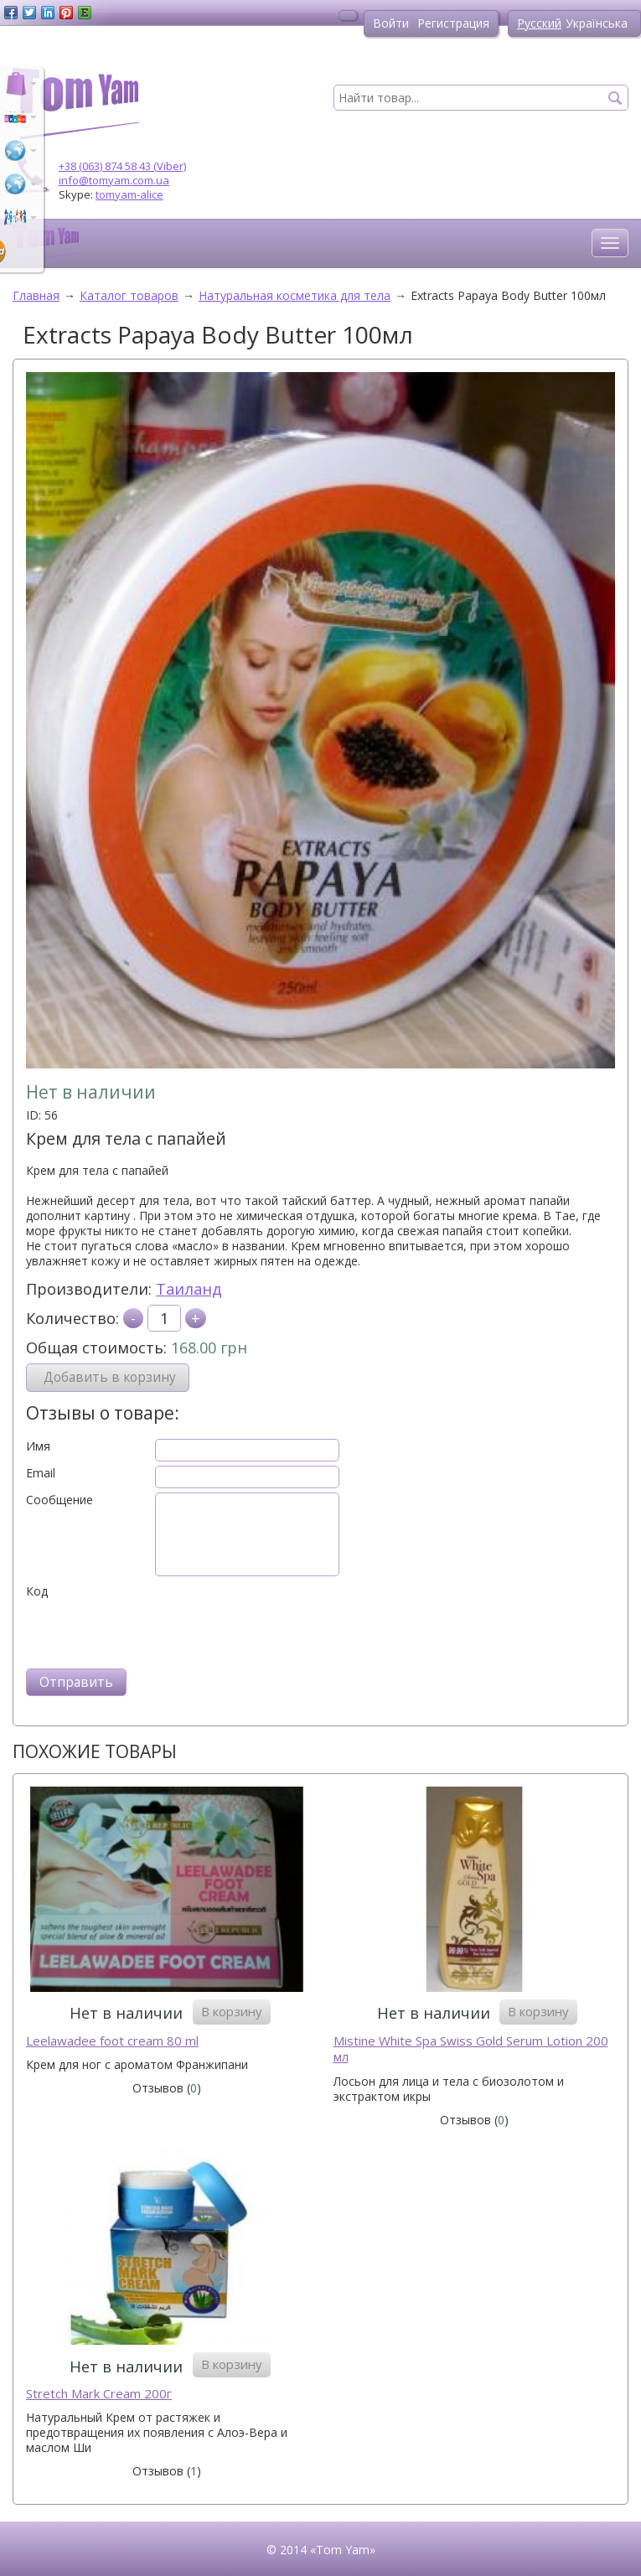 The width and height of the screenshot is (641, 2576). What do you see at coordinates (453, 23) in the screenshot?
I see `Регистрация` at bounding box center [453, 23].